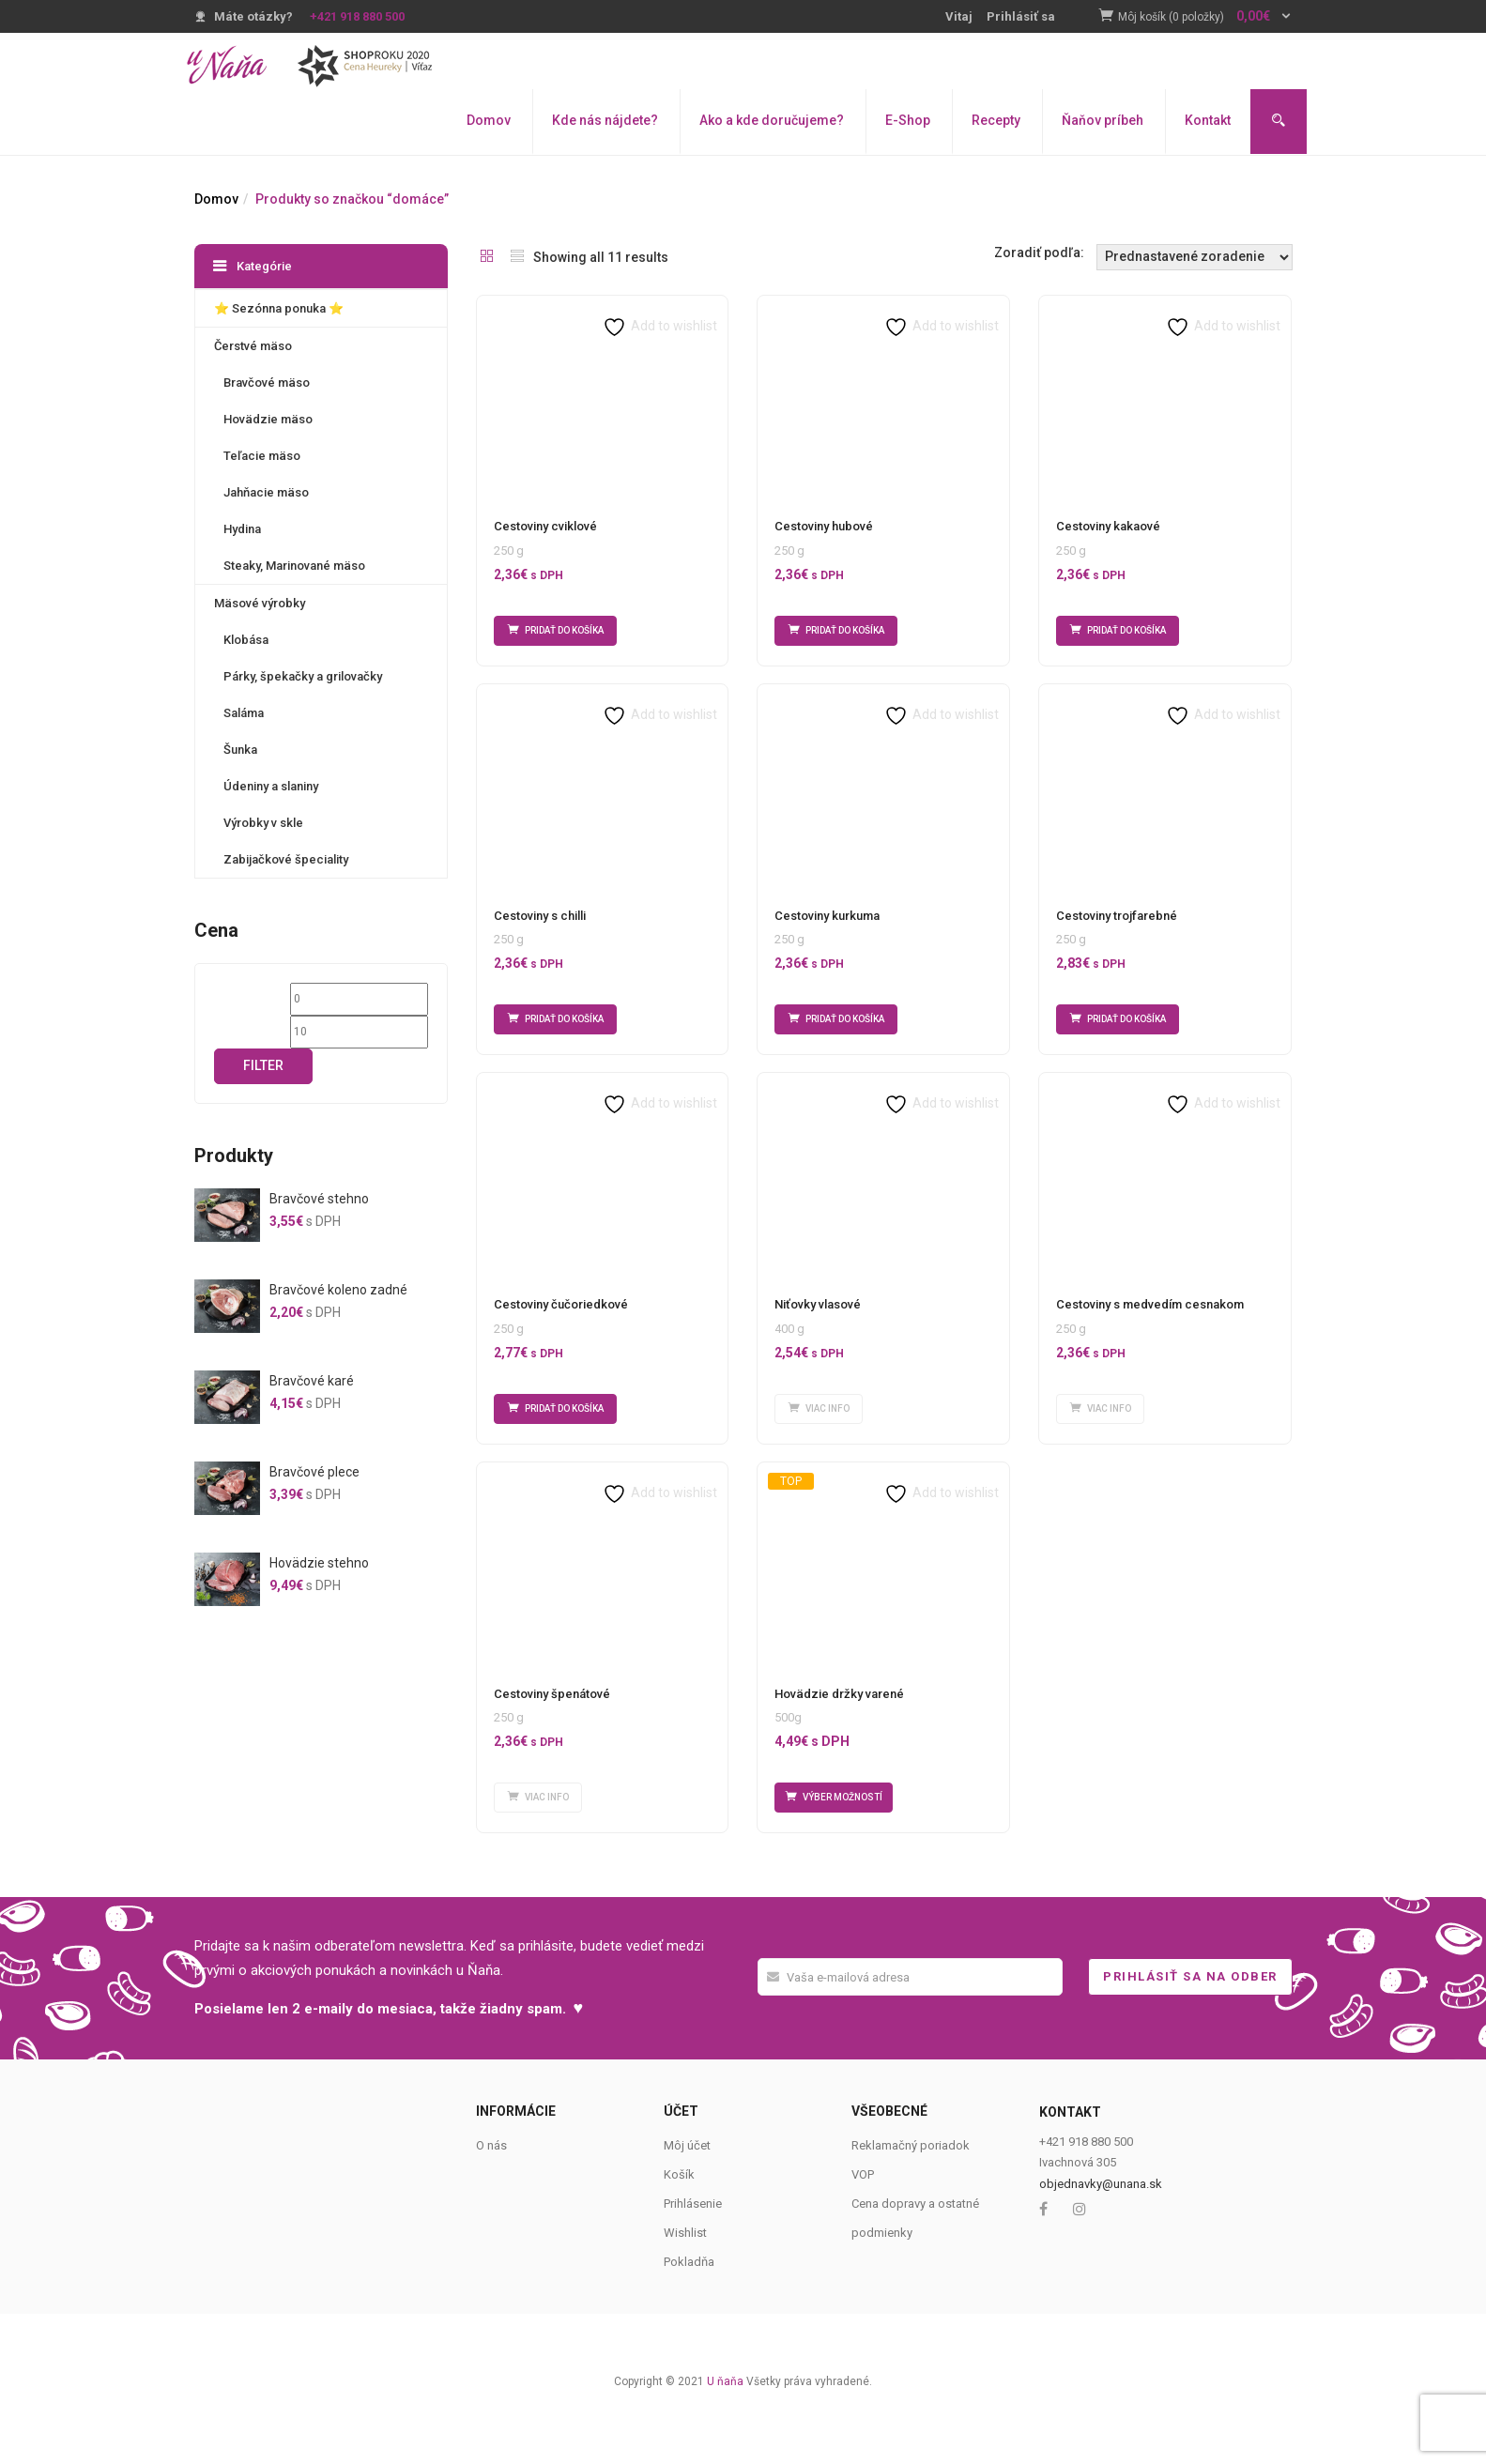  I want to click on Cestoviny cviklové, so click(545, 526).